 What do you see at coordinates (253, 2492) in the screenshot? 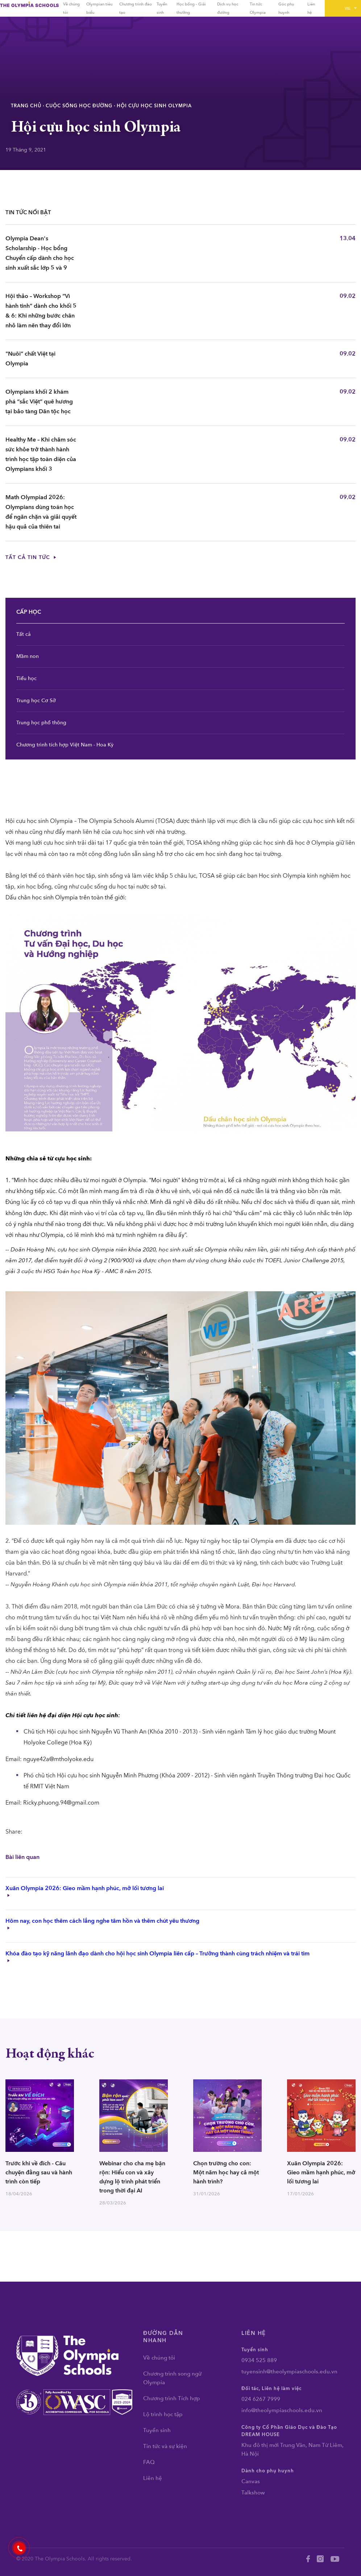
I see `Talkshow` at bounding box center [253, 2492].